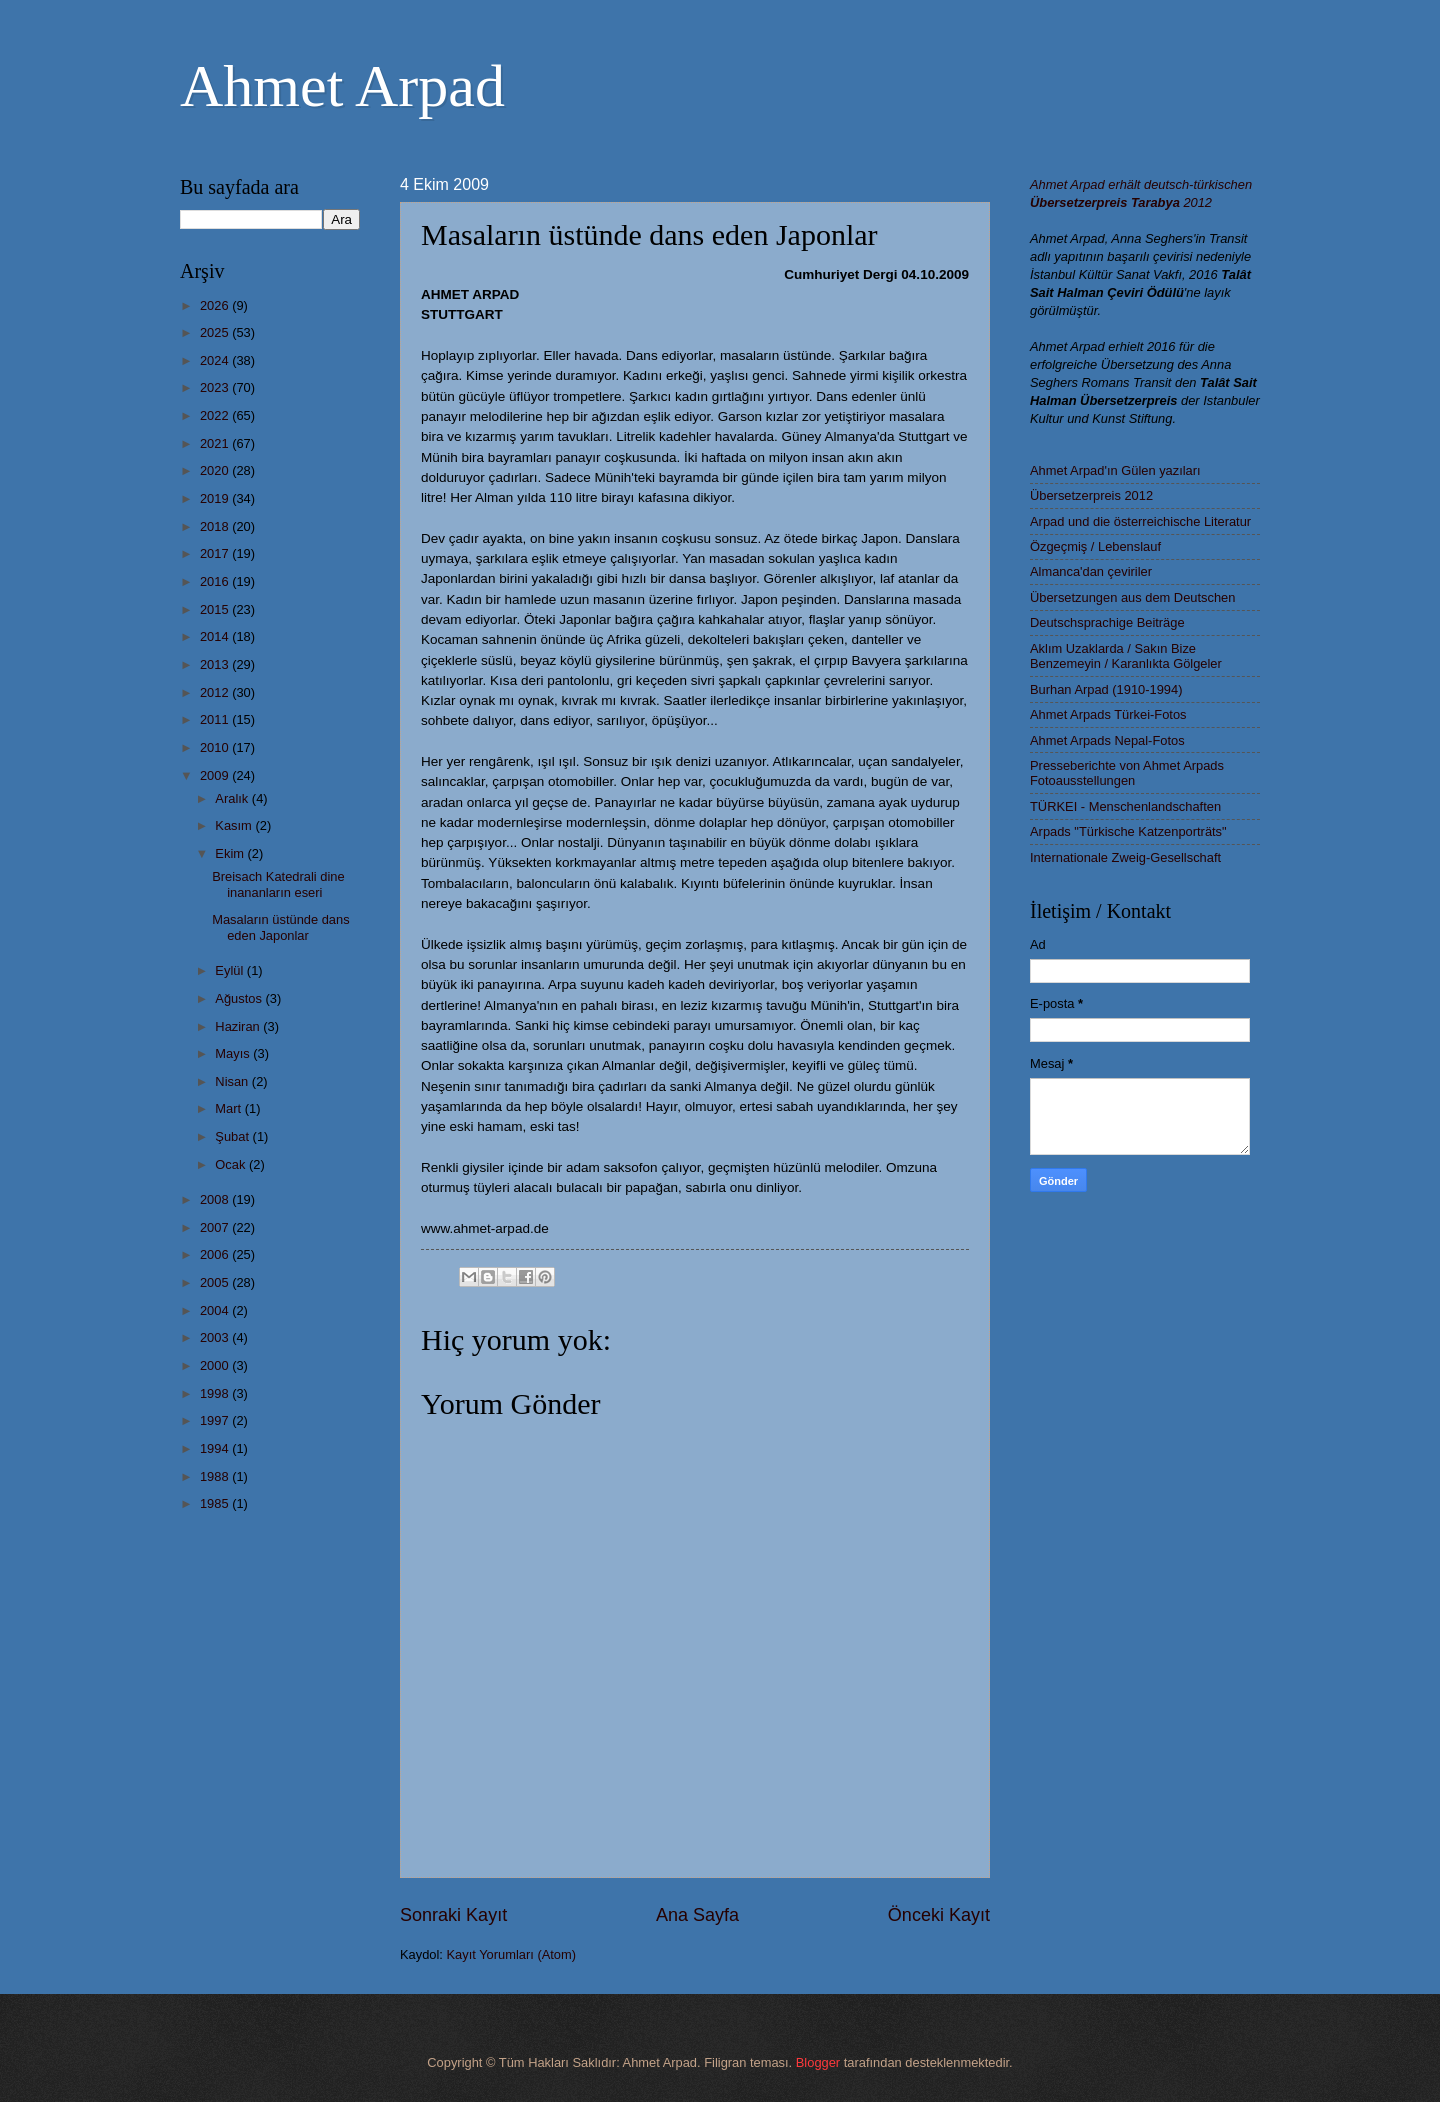 This screenshot has width=1440, height=2102. I want to click on 2026, so click(216, 305).